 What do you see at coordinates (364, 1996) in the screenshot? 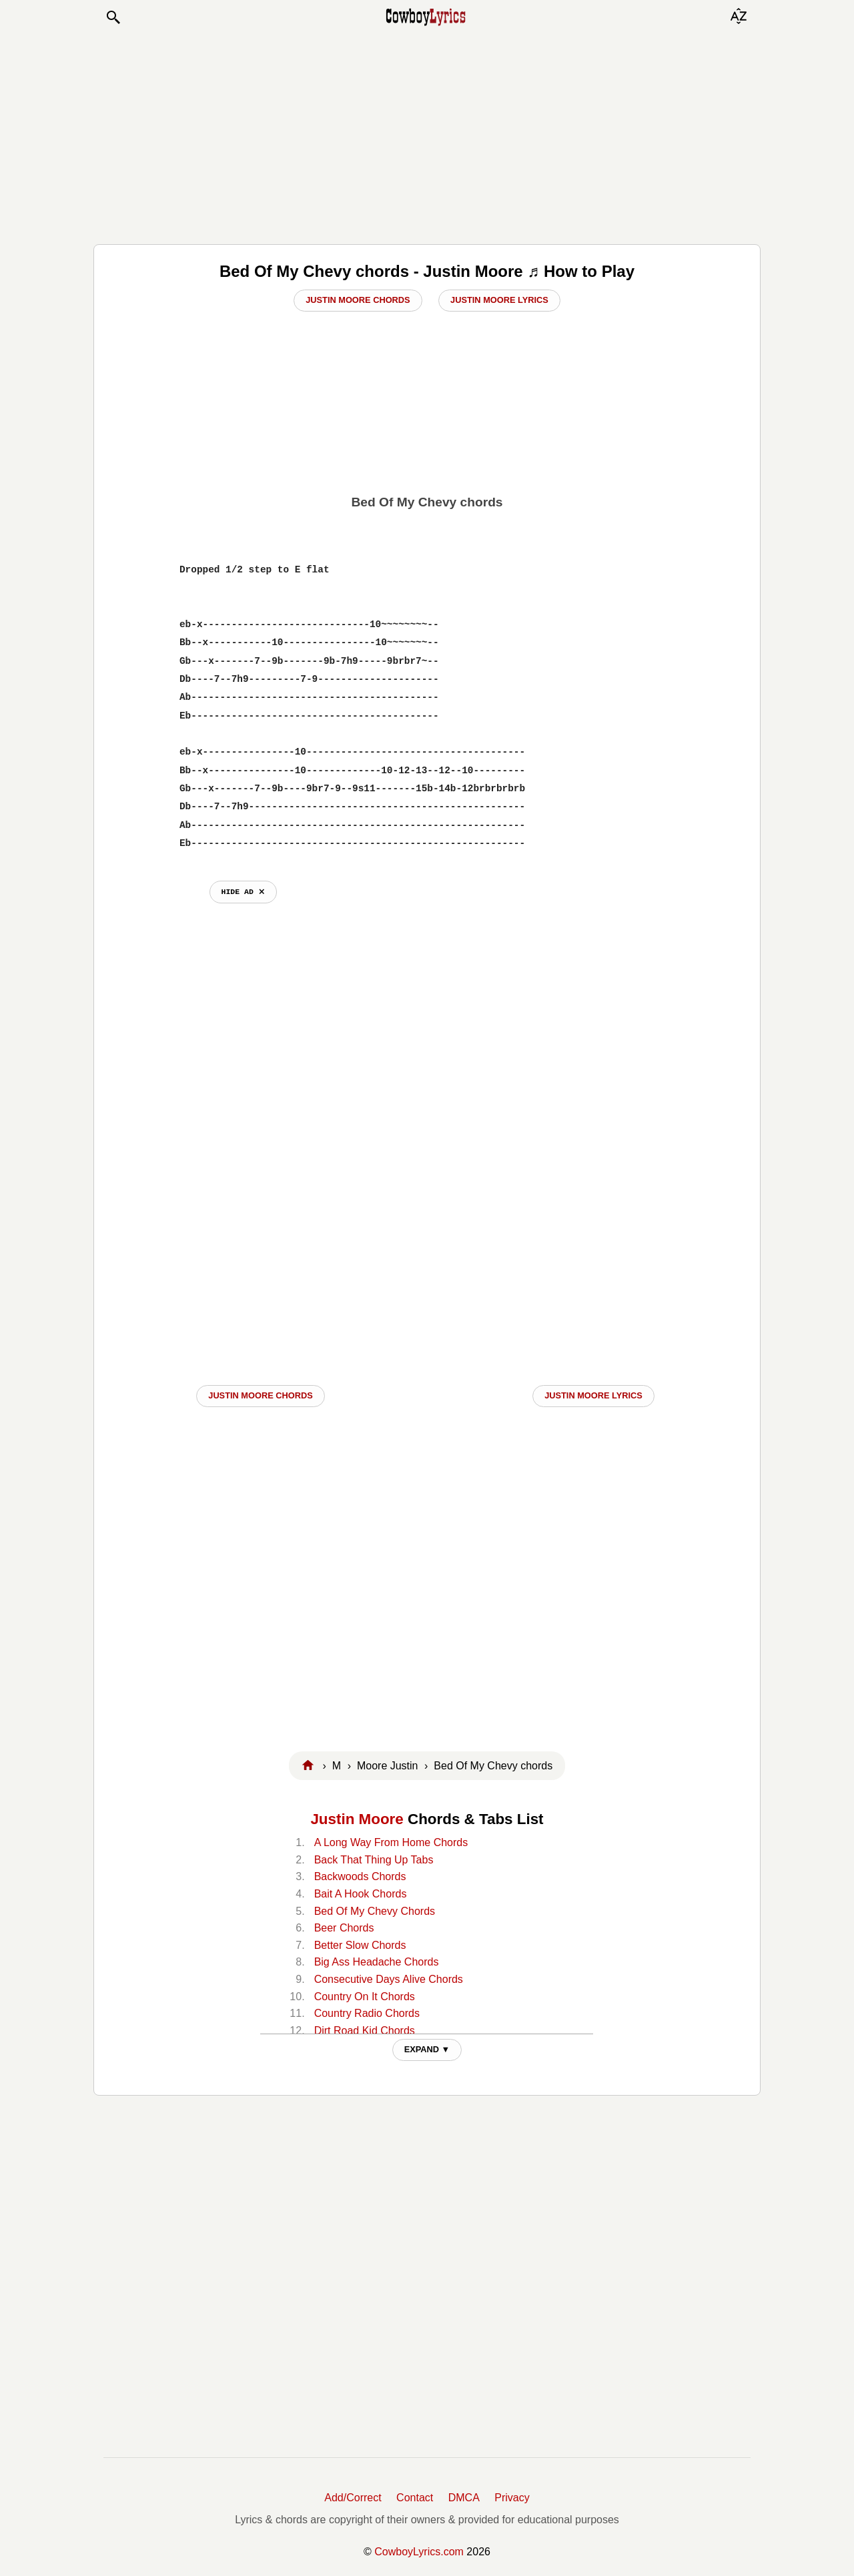
I see `Country On It Chords` at bounding box center [364, 1996].